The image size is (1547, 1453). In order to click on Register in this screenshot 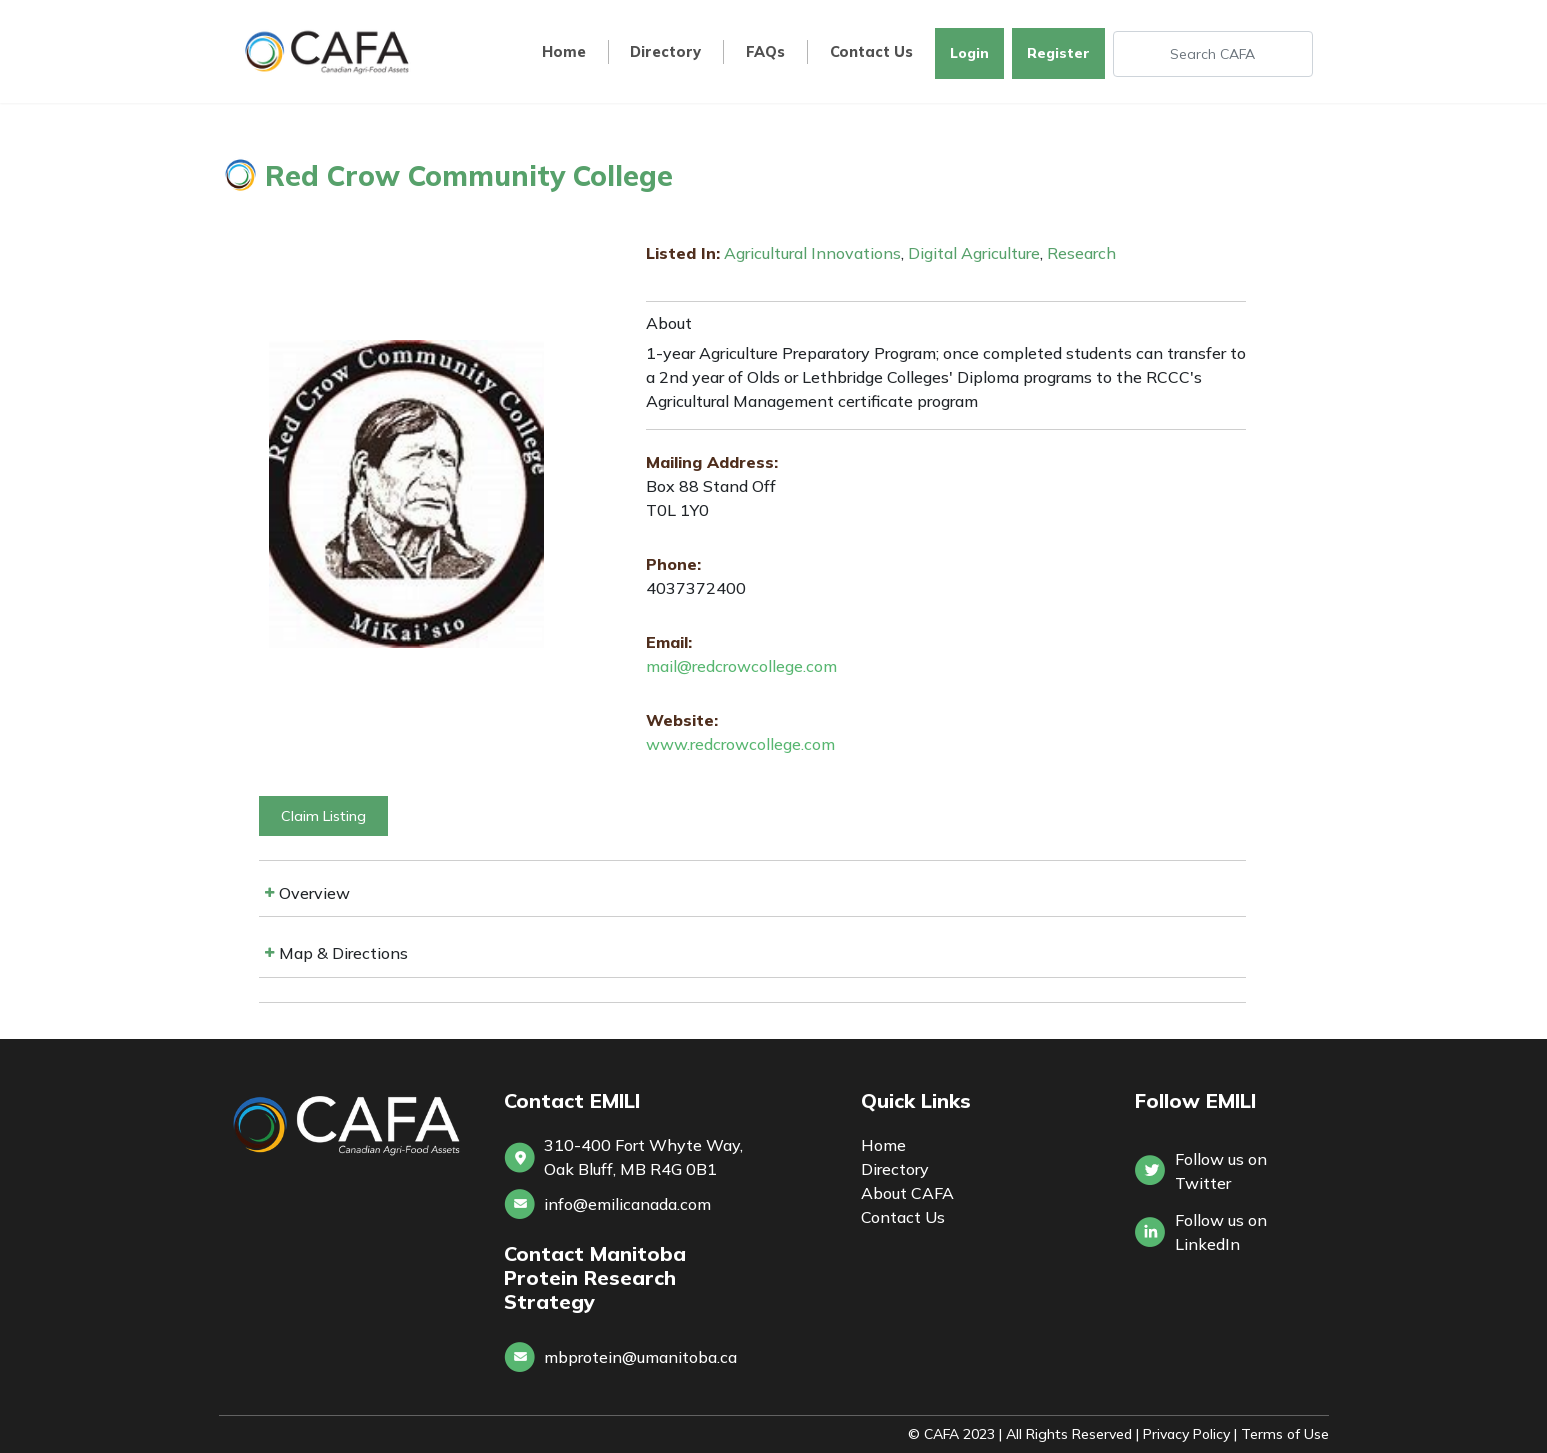, I will do `click(1058, 53)`.